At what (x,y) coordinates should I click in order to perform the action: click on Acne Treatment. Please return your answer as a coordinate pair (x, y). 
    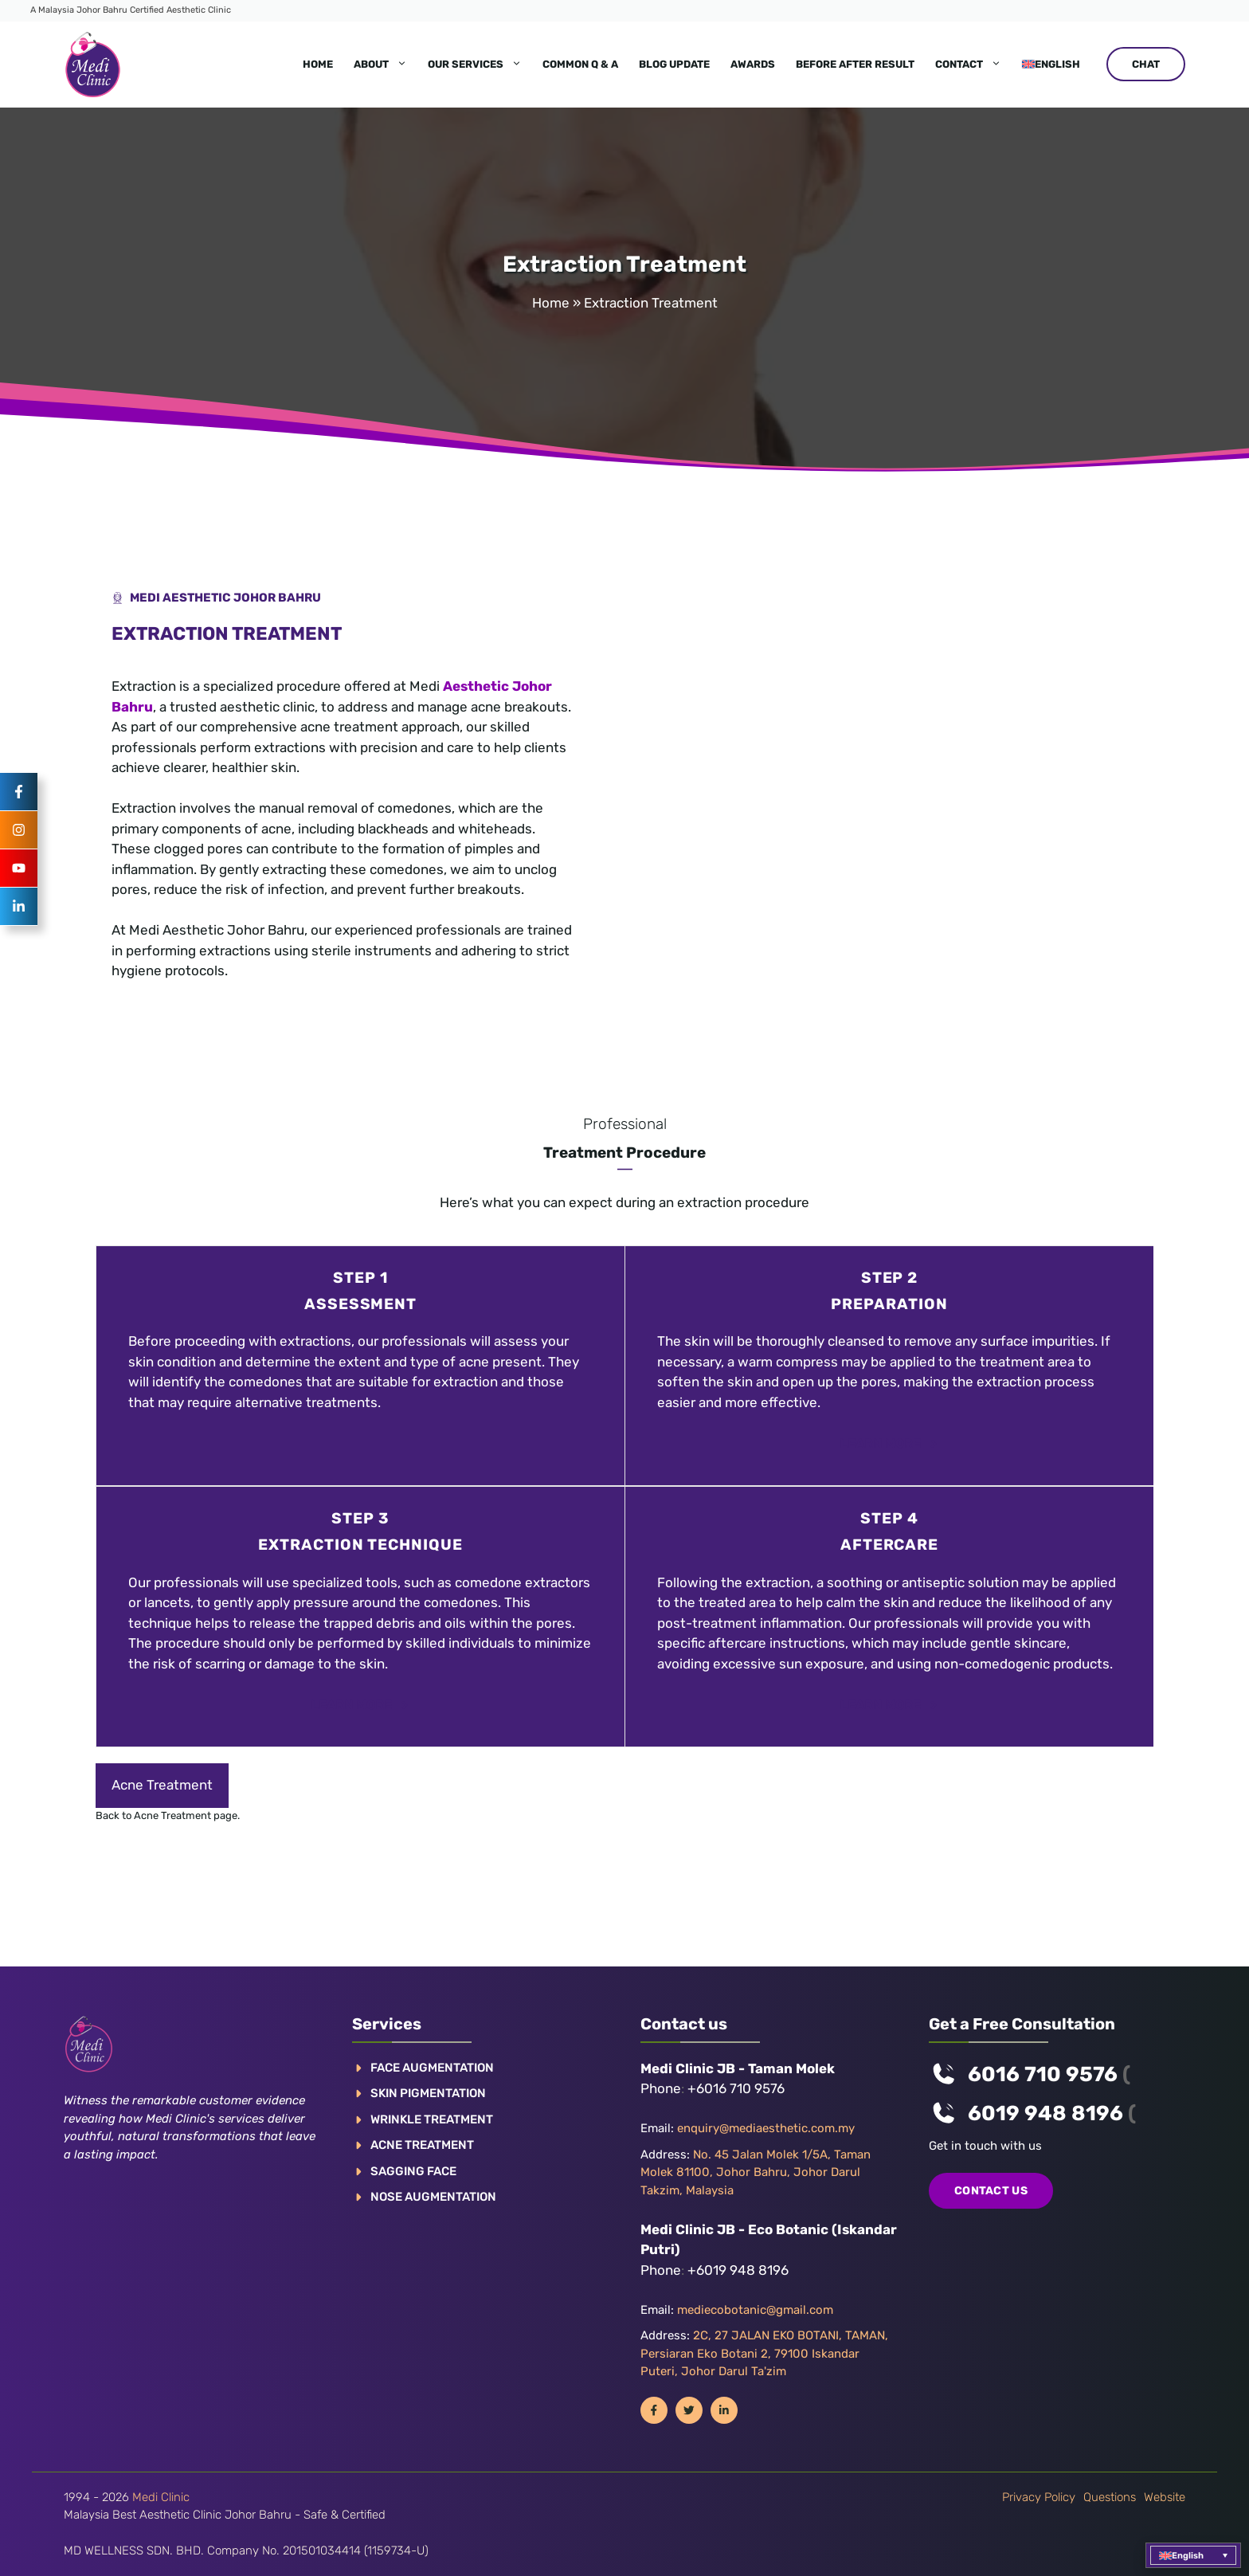
    Looking at the image, I should click on (162, 1785).